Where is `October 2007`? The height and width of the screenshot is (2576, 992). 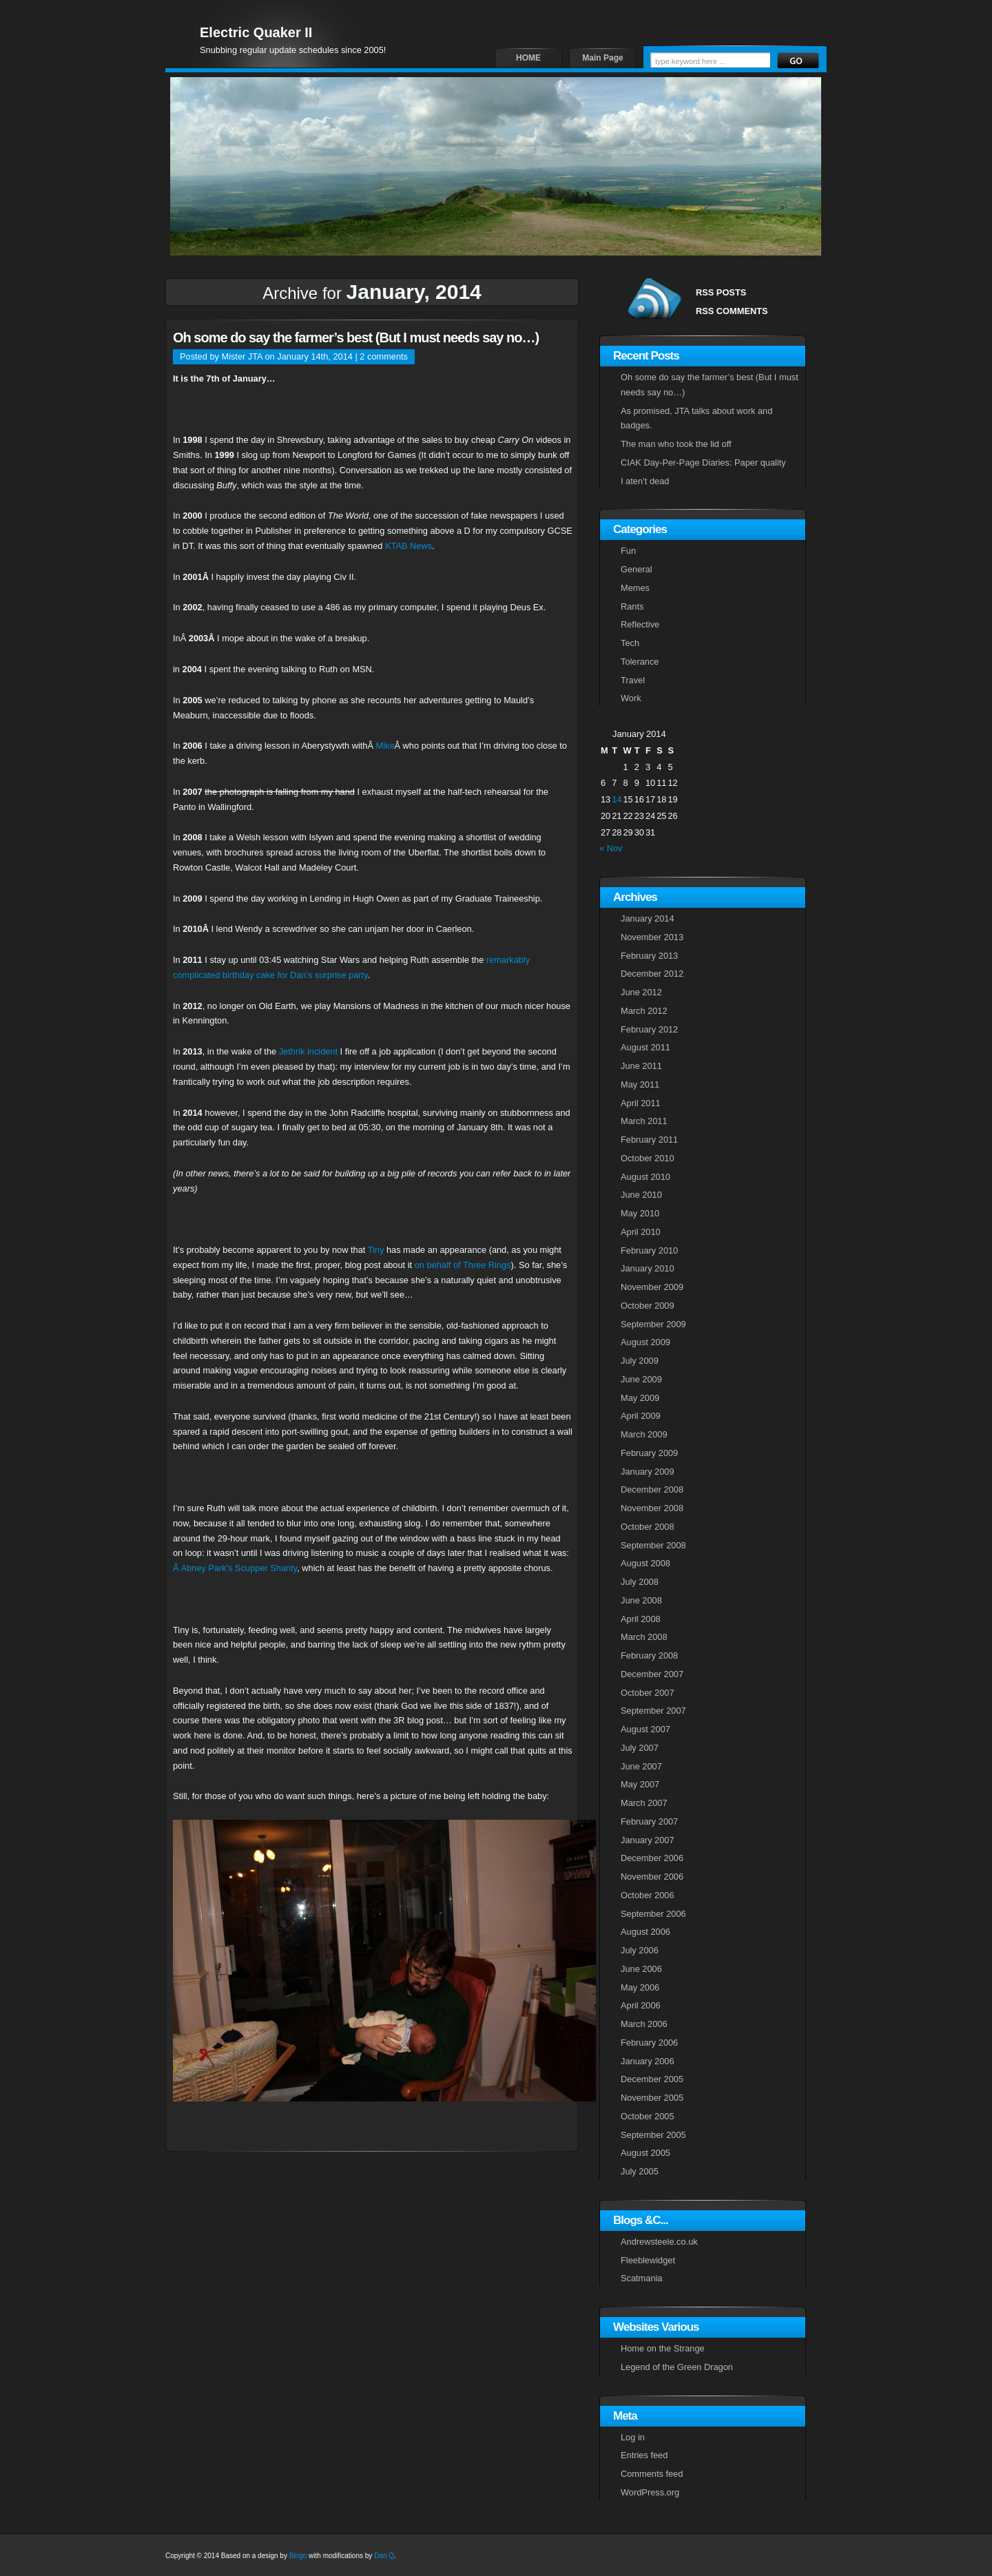 October 2007 is located at coordinates (647, 1692).